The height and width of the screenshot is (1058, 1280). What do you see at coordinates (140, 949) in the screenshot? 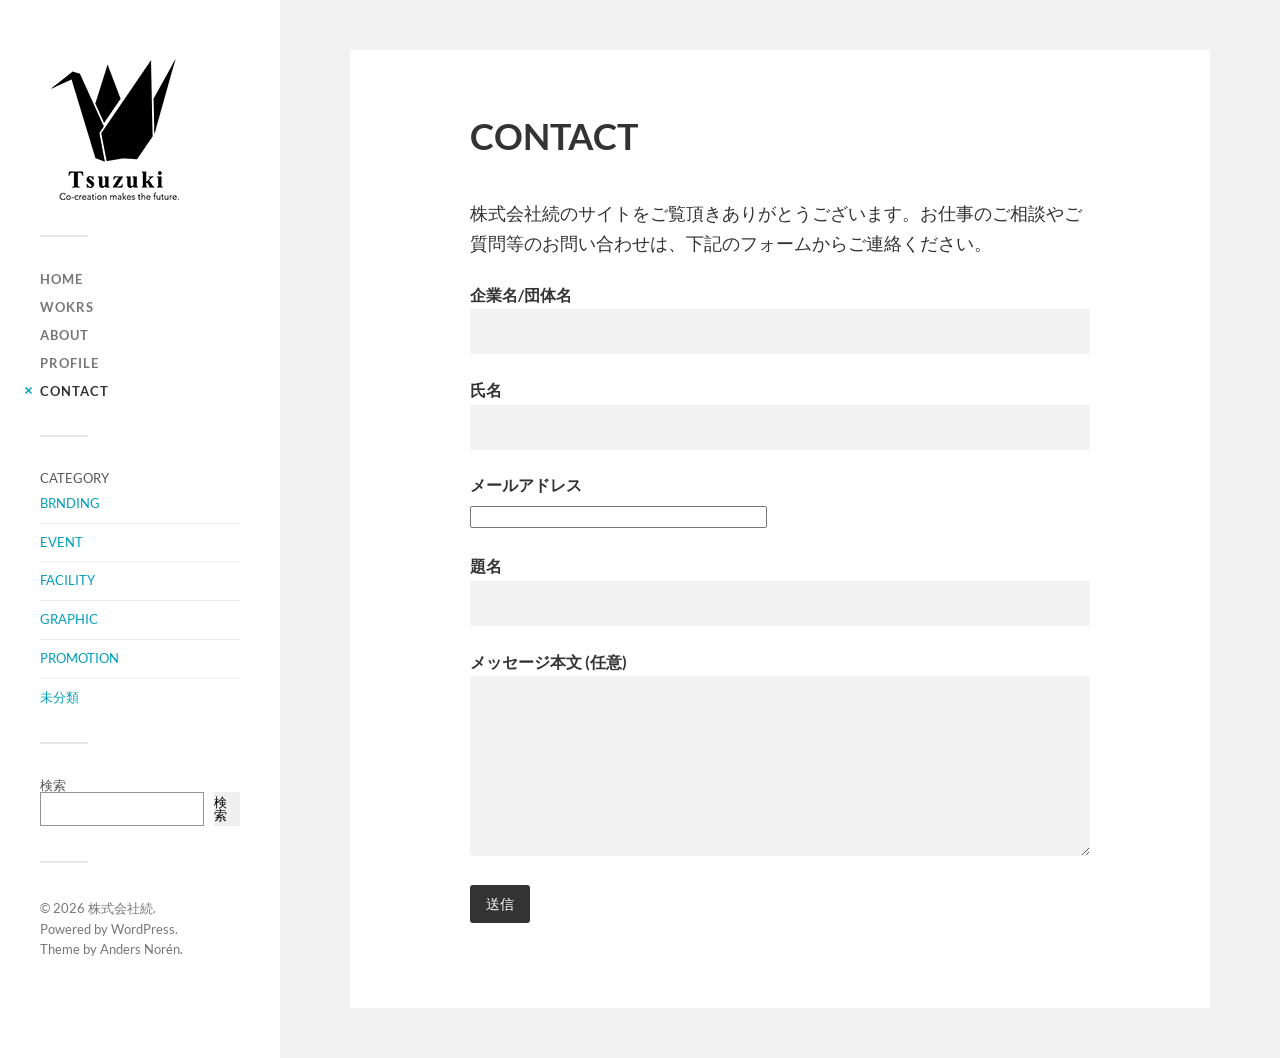
I see `Anders Norén` at bounding box center [140, 949].